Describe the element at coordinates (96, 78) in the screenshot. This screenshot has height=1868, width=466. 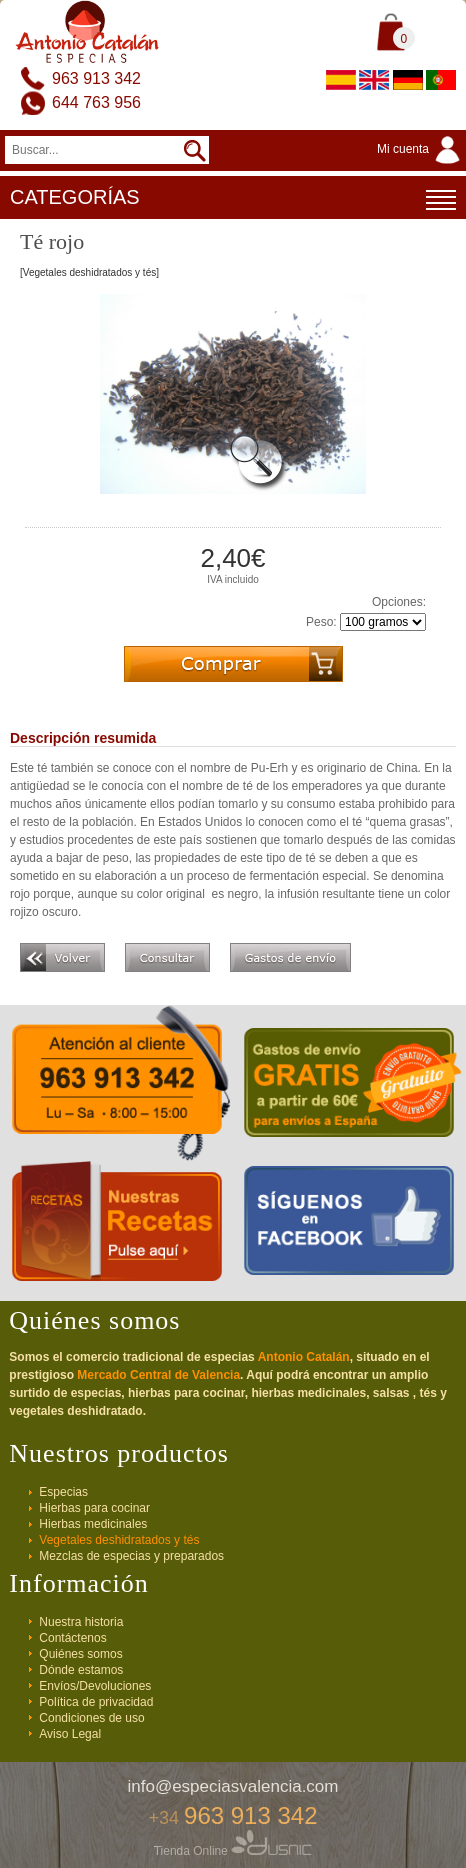
I see `963 913 342` at that location.